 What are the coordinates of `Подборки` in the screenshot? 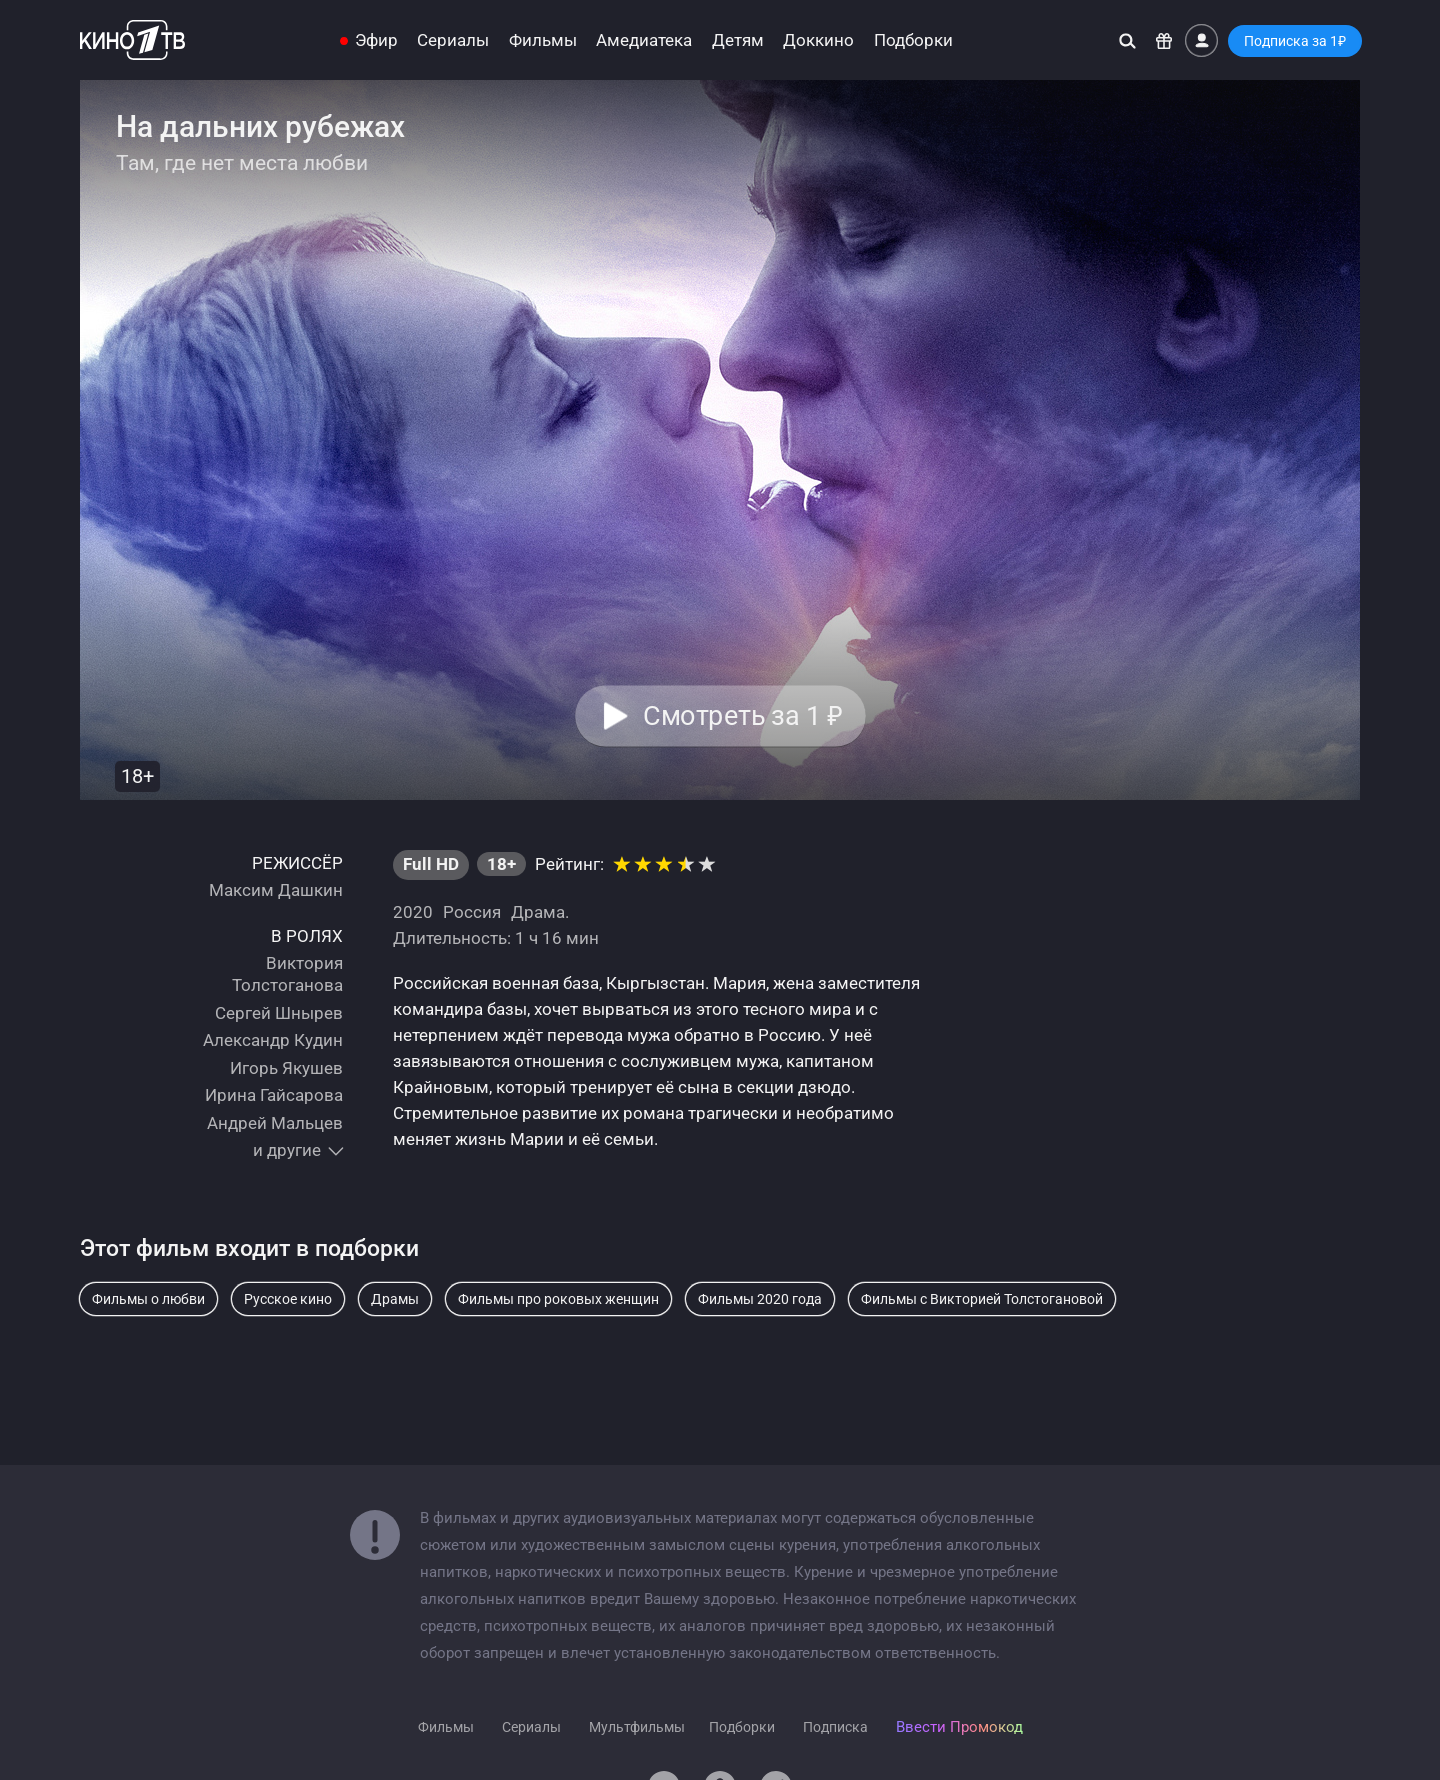 It's located at (913, 40).